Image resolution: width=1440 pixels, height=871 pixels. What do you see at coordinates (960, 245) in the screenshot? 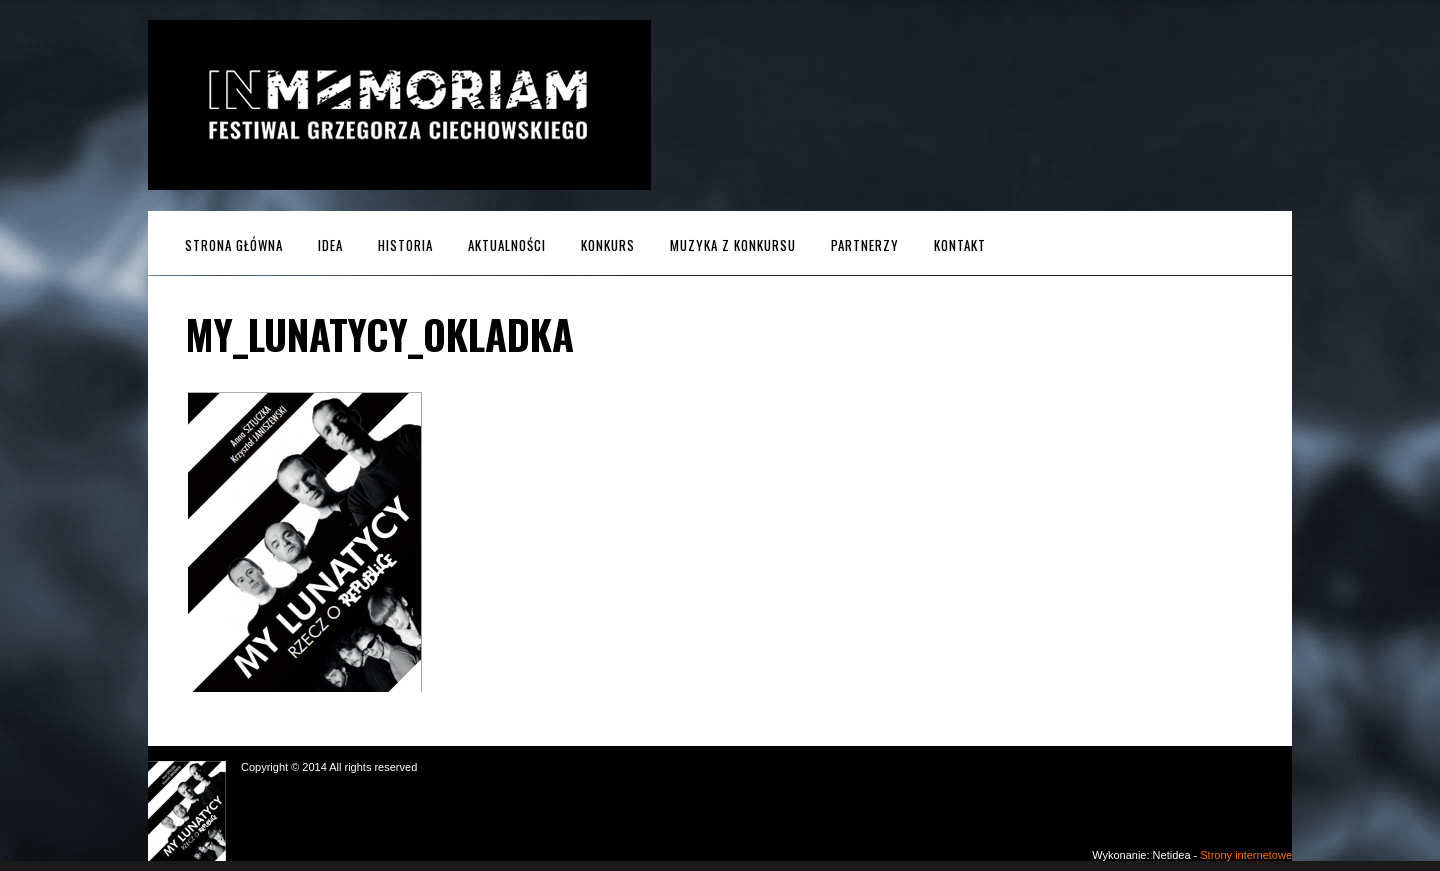
I see `Kontakt` at bounding box center [960, 245].